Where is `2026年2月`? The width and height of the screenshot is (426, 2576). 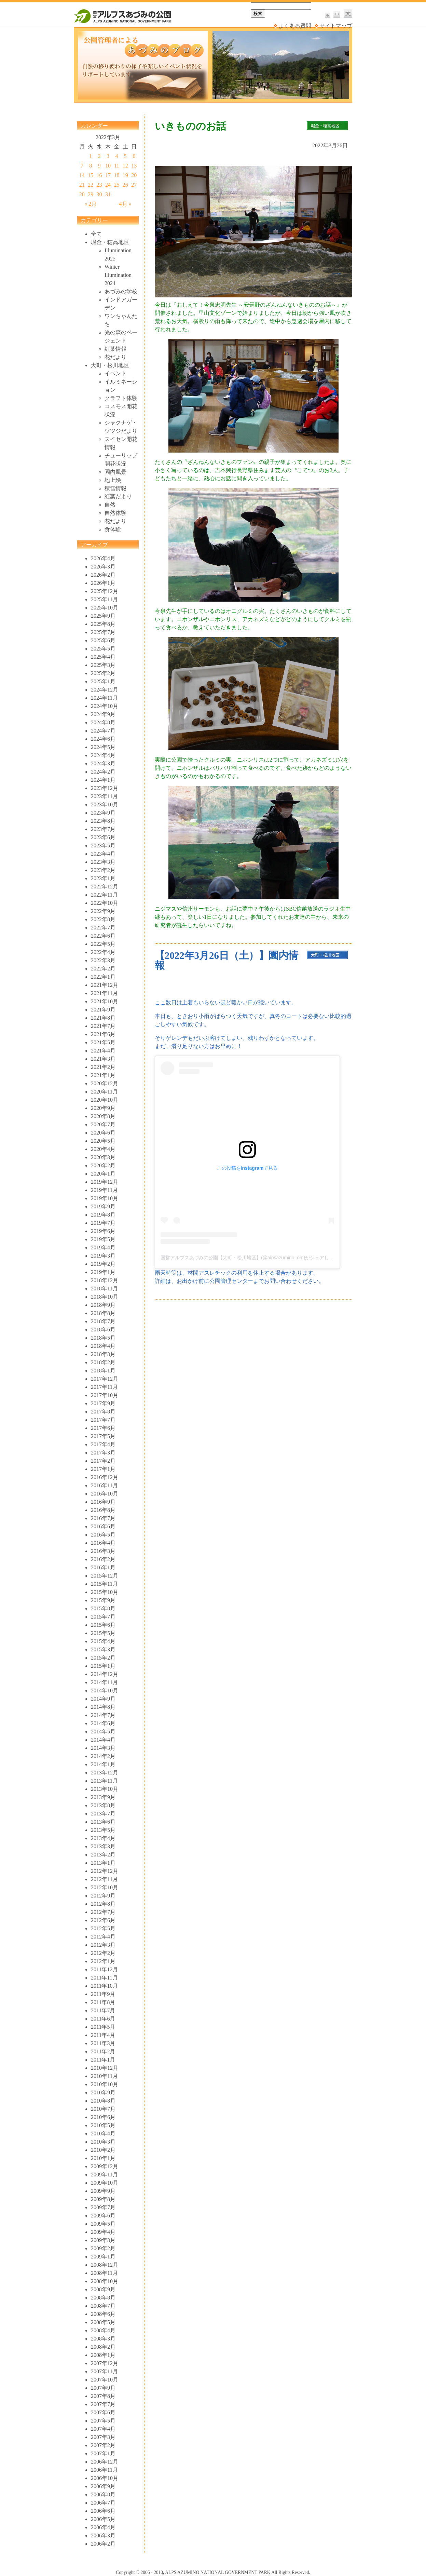 2026年2月 is located at coordinates (103, 575).